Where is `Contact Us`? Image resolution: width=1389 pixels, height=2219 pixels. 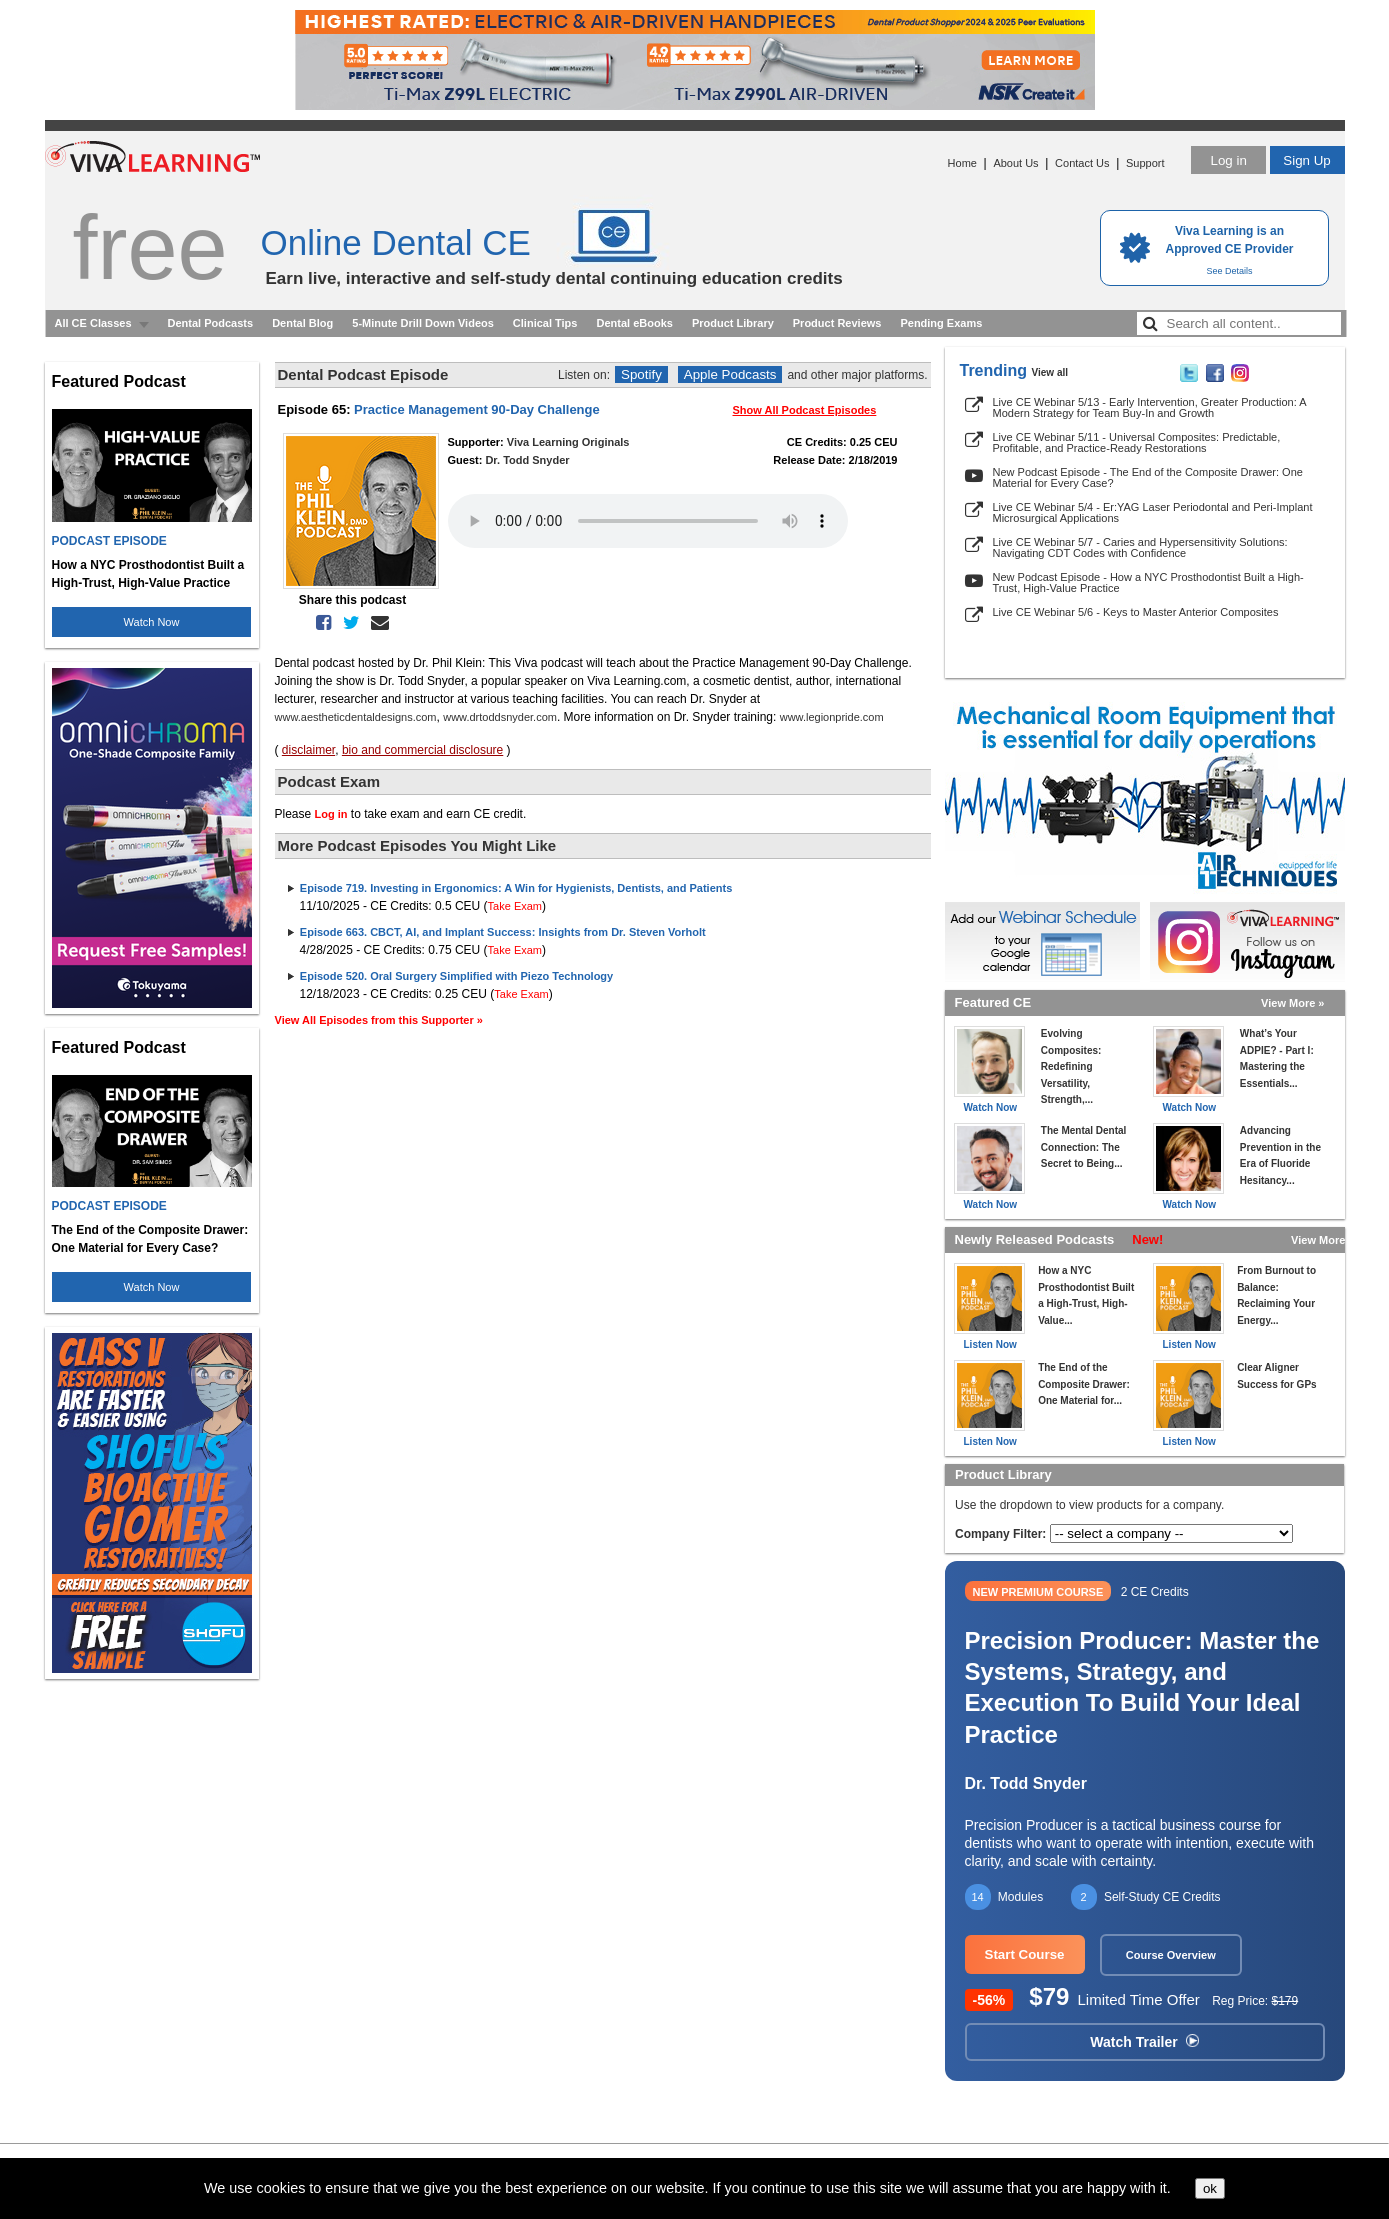 Contact Us is located at coordinates (1082, 163).